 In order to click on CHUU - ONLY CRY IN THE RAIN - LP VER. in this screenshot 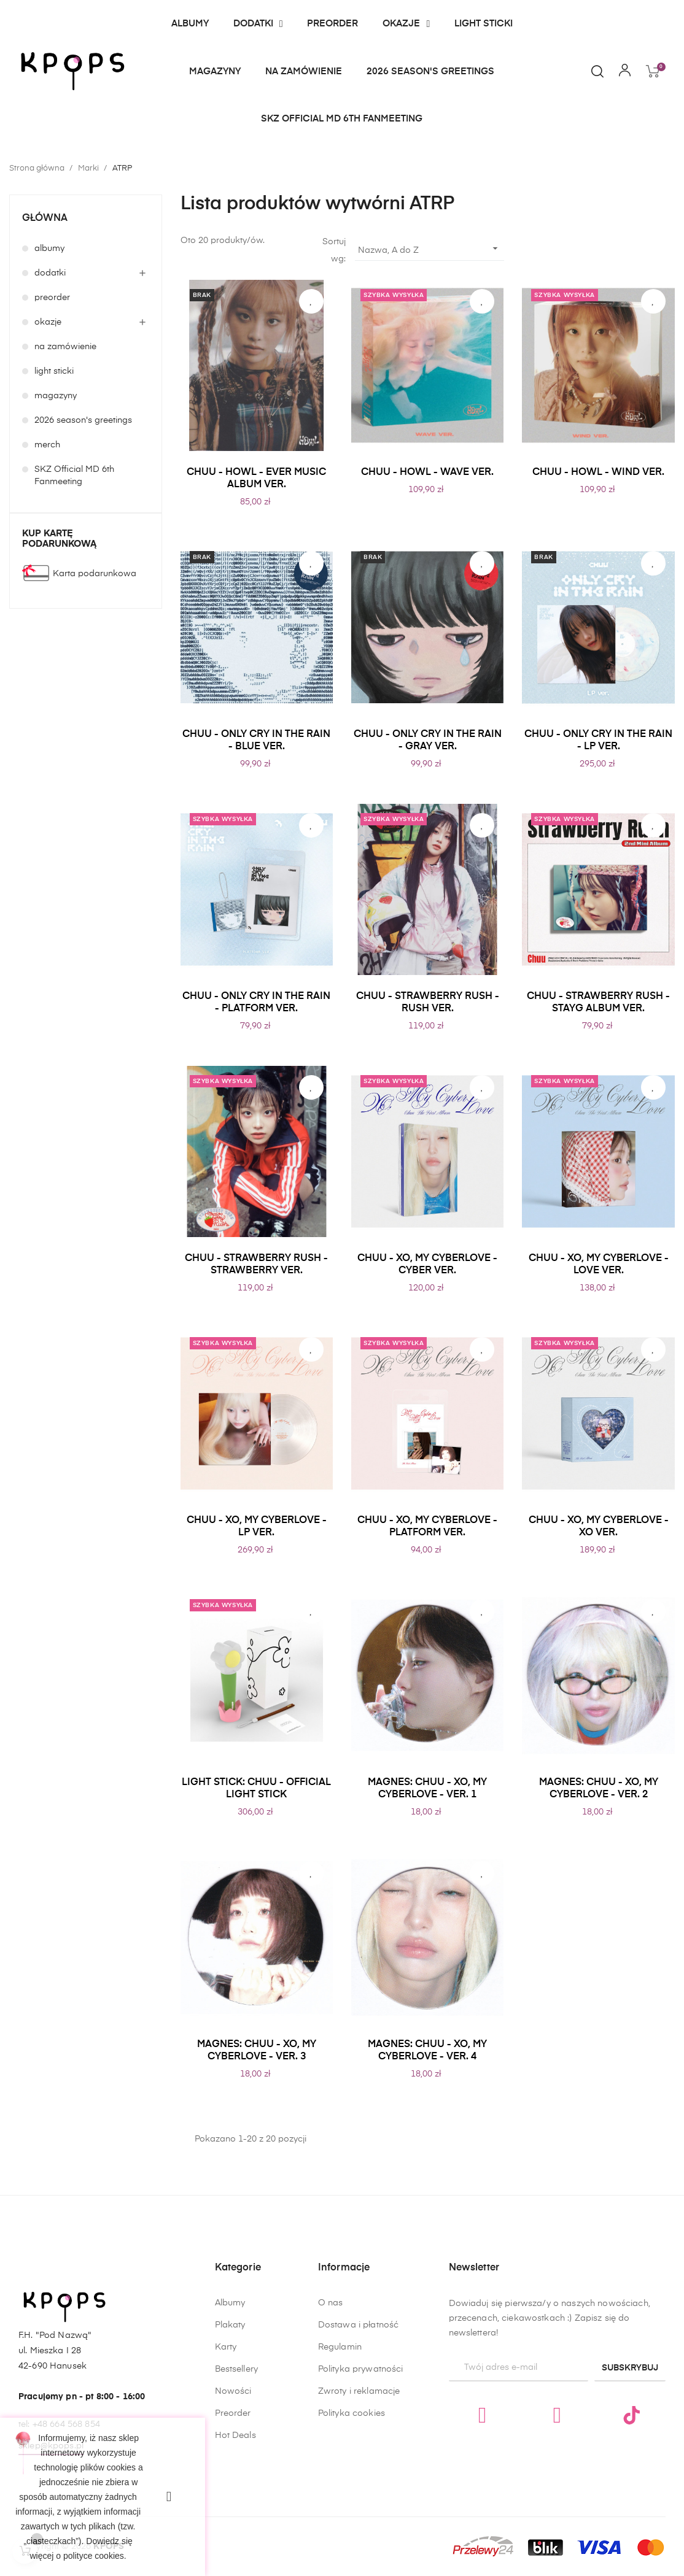, I will do `click(598, 741)`.